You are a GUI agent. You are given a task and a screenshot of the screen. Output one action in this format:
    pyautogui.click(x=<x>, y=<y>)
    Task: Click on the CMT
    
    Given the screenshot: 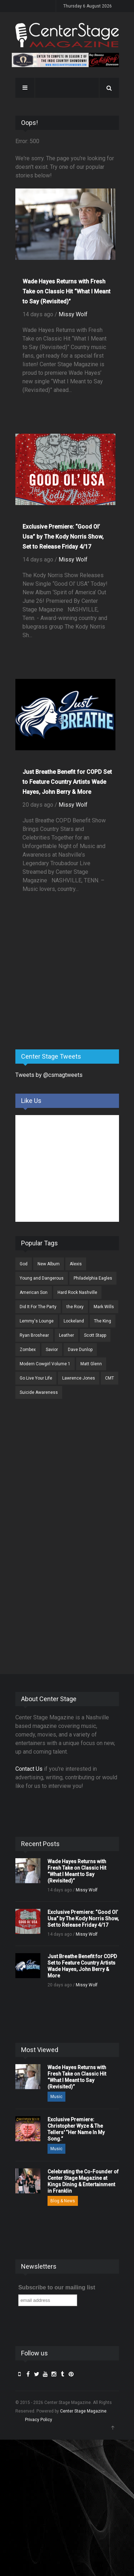 What is the action you would take?
    pyautogui.click(x=109, y=1378)
    